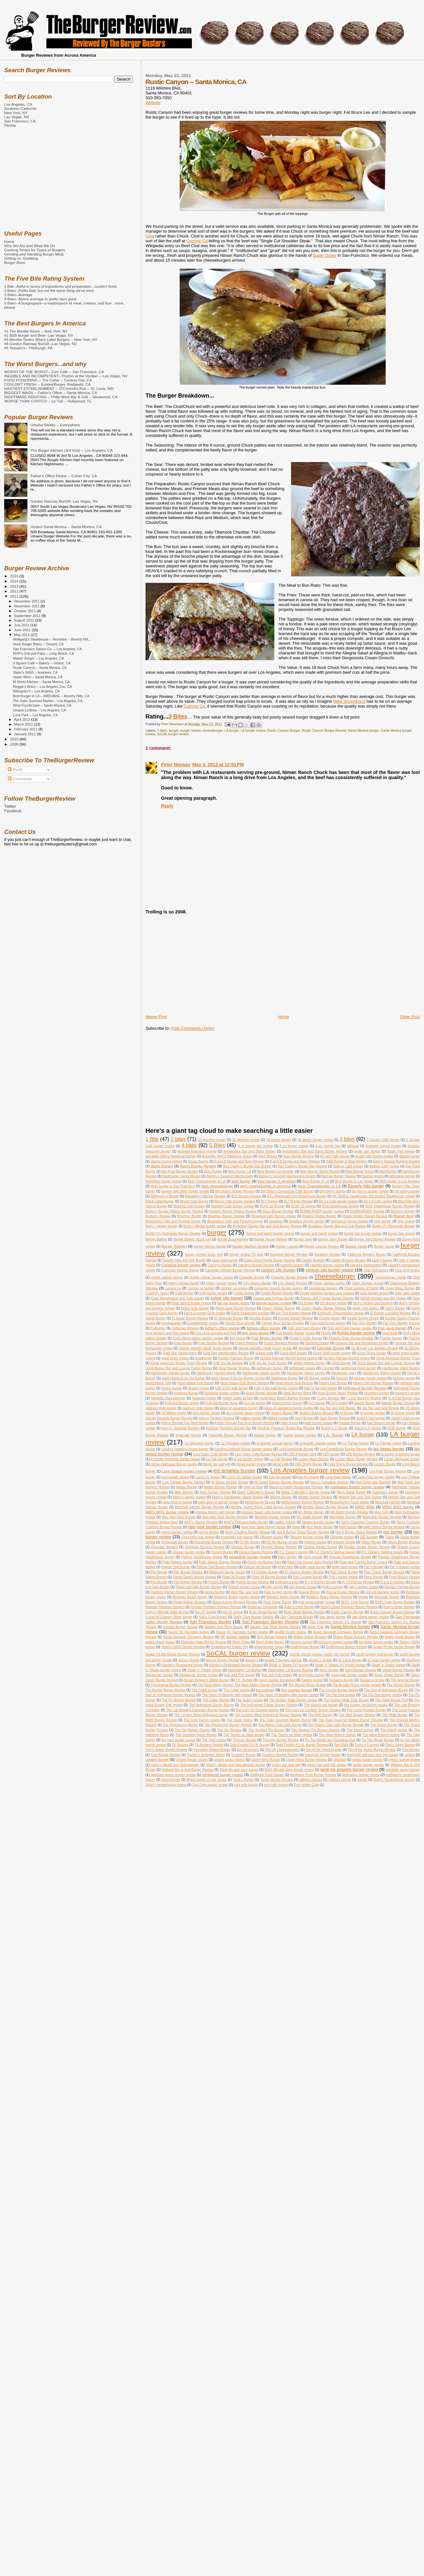 This screenshot has height=2576, width=424. What do you see at coordinates (288, 1695) in the screenshot?
I see `The Farm Of Beverly Hills burger review` at bounding box center [288, 1695].